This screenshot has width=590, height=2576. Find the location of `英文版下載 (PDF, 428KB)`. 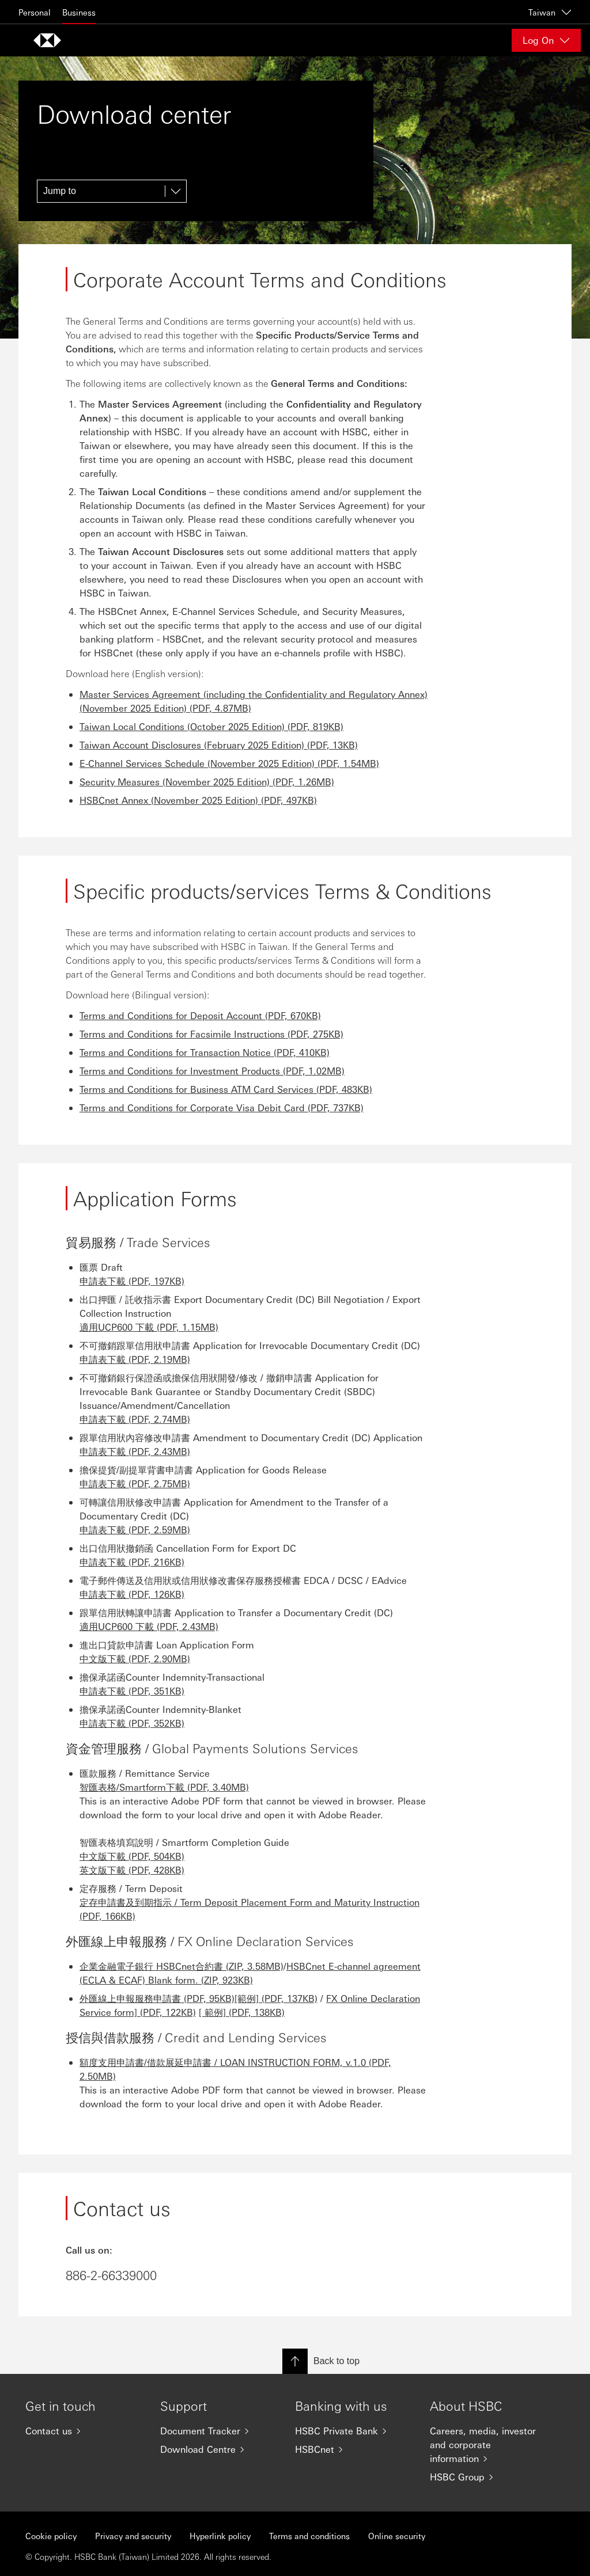

英文版下載 (PDF, 428KB) is located at coordinates (132, 1870).